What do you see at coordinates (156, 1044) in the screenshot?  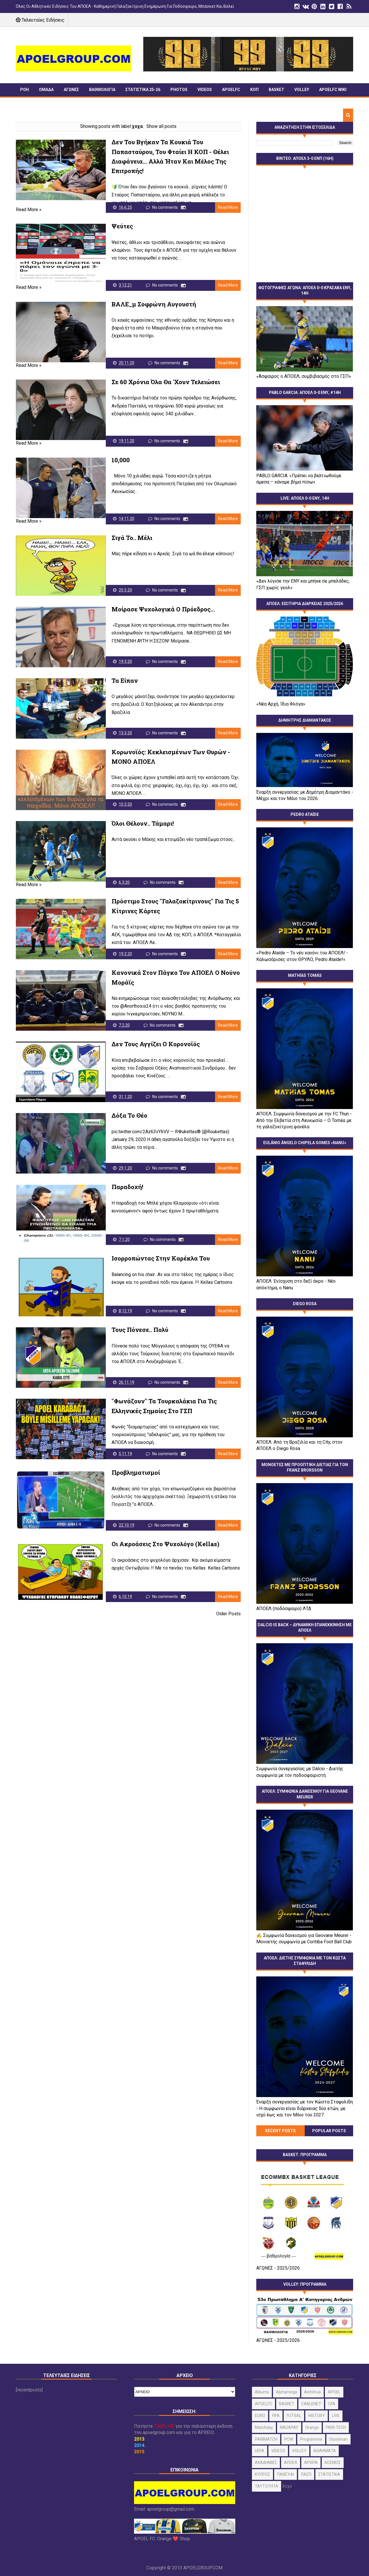 I see `Δεν τους αγγίζει ο κορονοϊός` at bounding box center [156, 1044].